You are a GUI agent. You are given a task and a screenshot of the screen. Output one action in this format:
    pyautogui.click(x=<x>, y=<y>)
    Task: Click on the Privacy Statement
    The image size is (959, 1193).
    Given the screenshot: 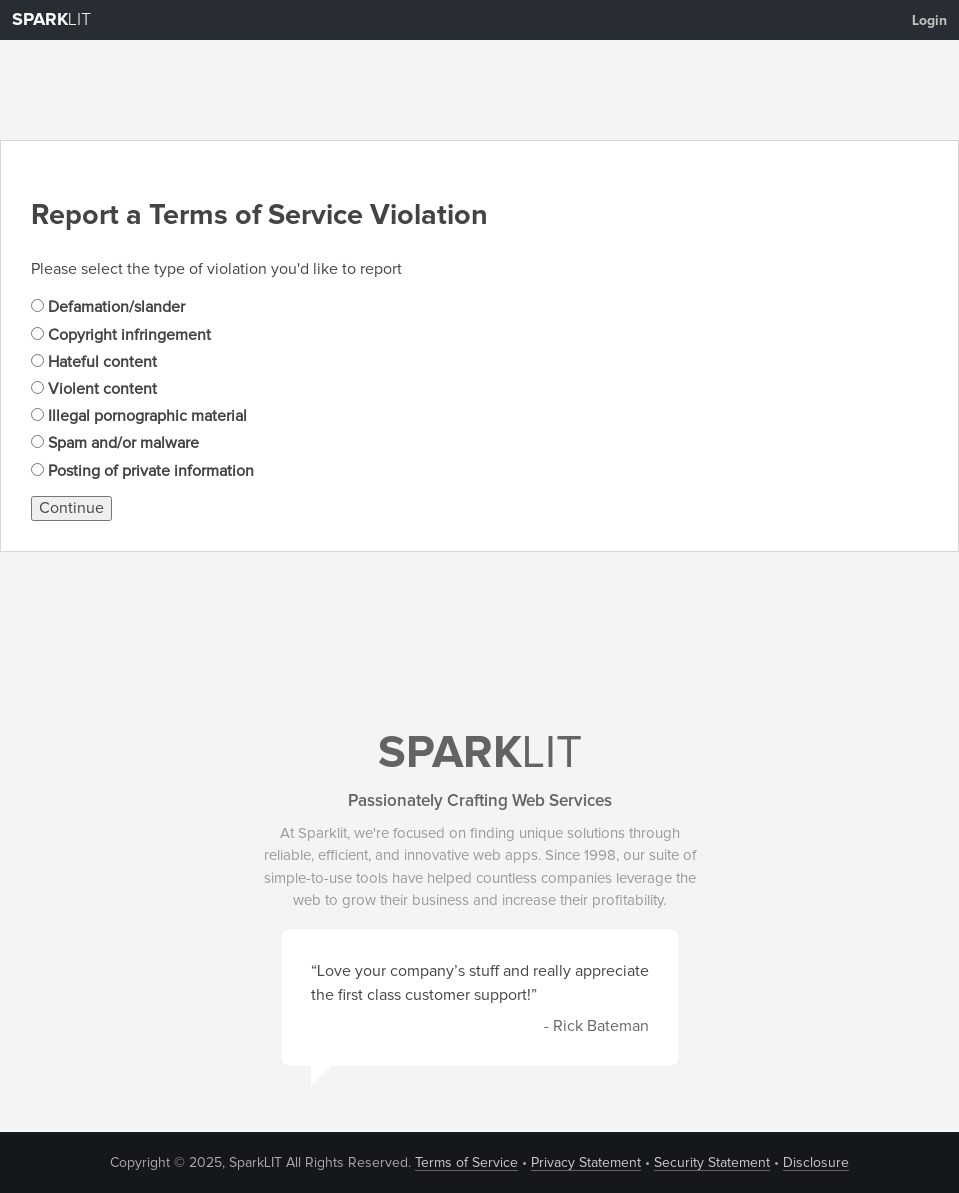 What is the action you would take?
    pyautogui.click(x=586, y=1163)
    